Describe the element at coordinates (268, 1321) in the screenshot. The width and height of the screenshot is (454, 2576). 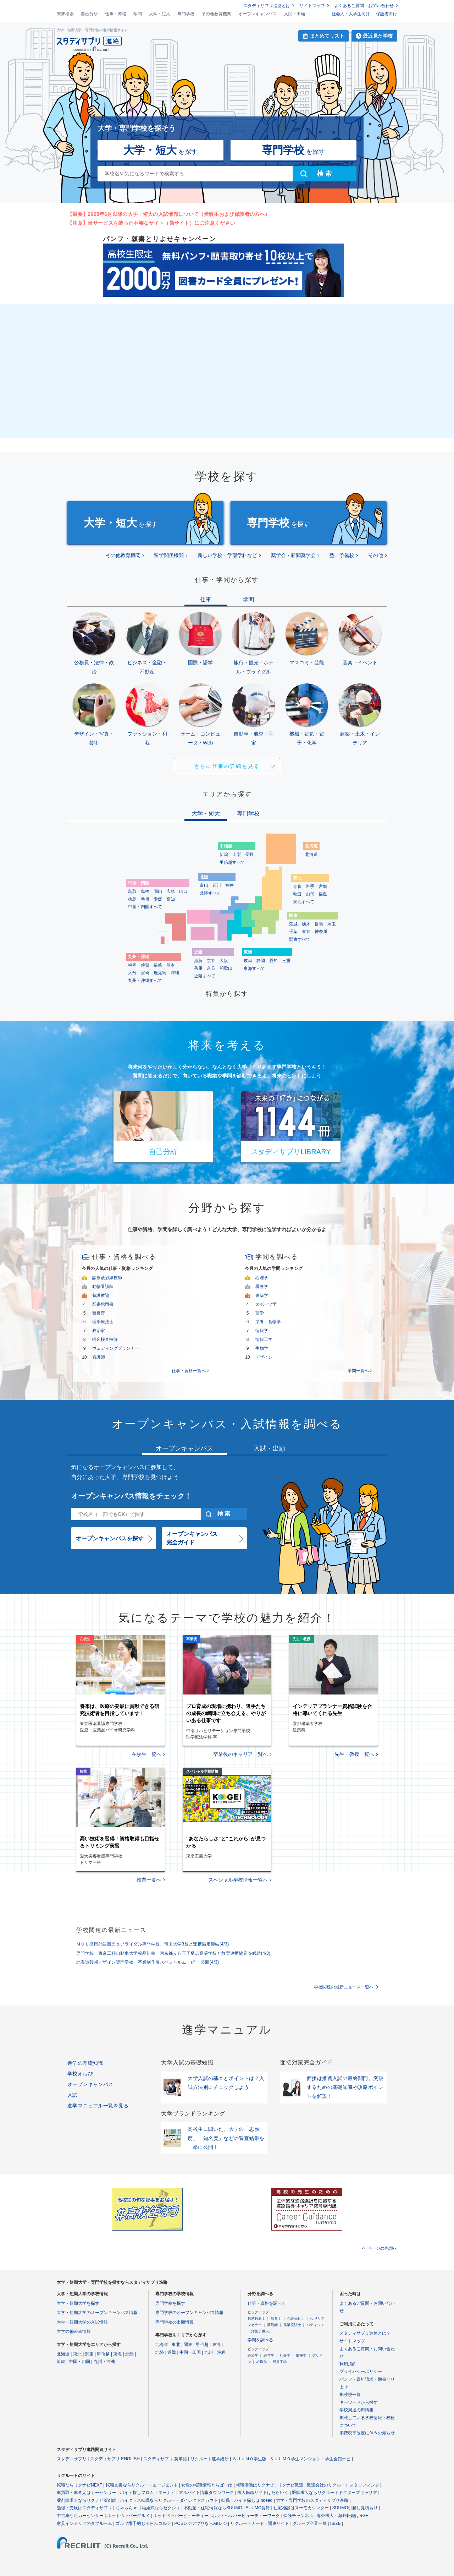
I see `栄養・食物学` at that location.